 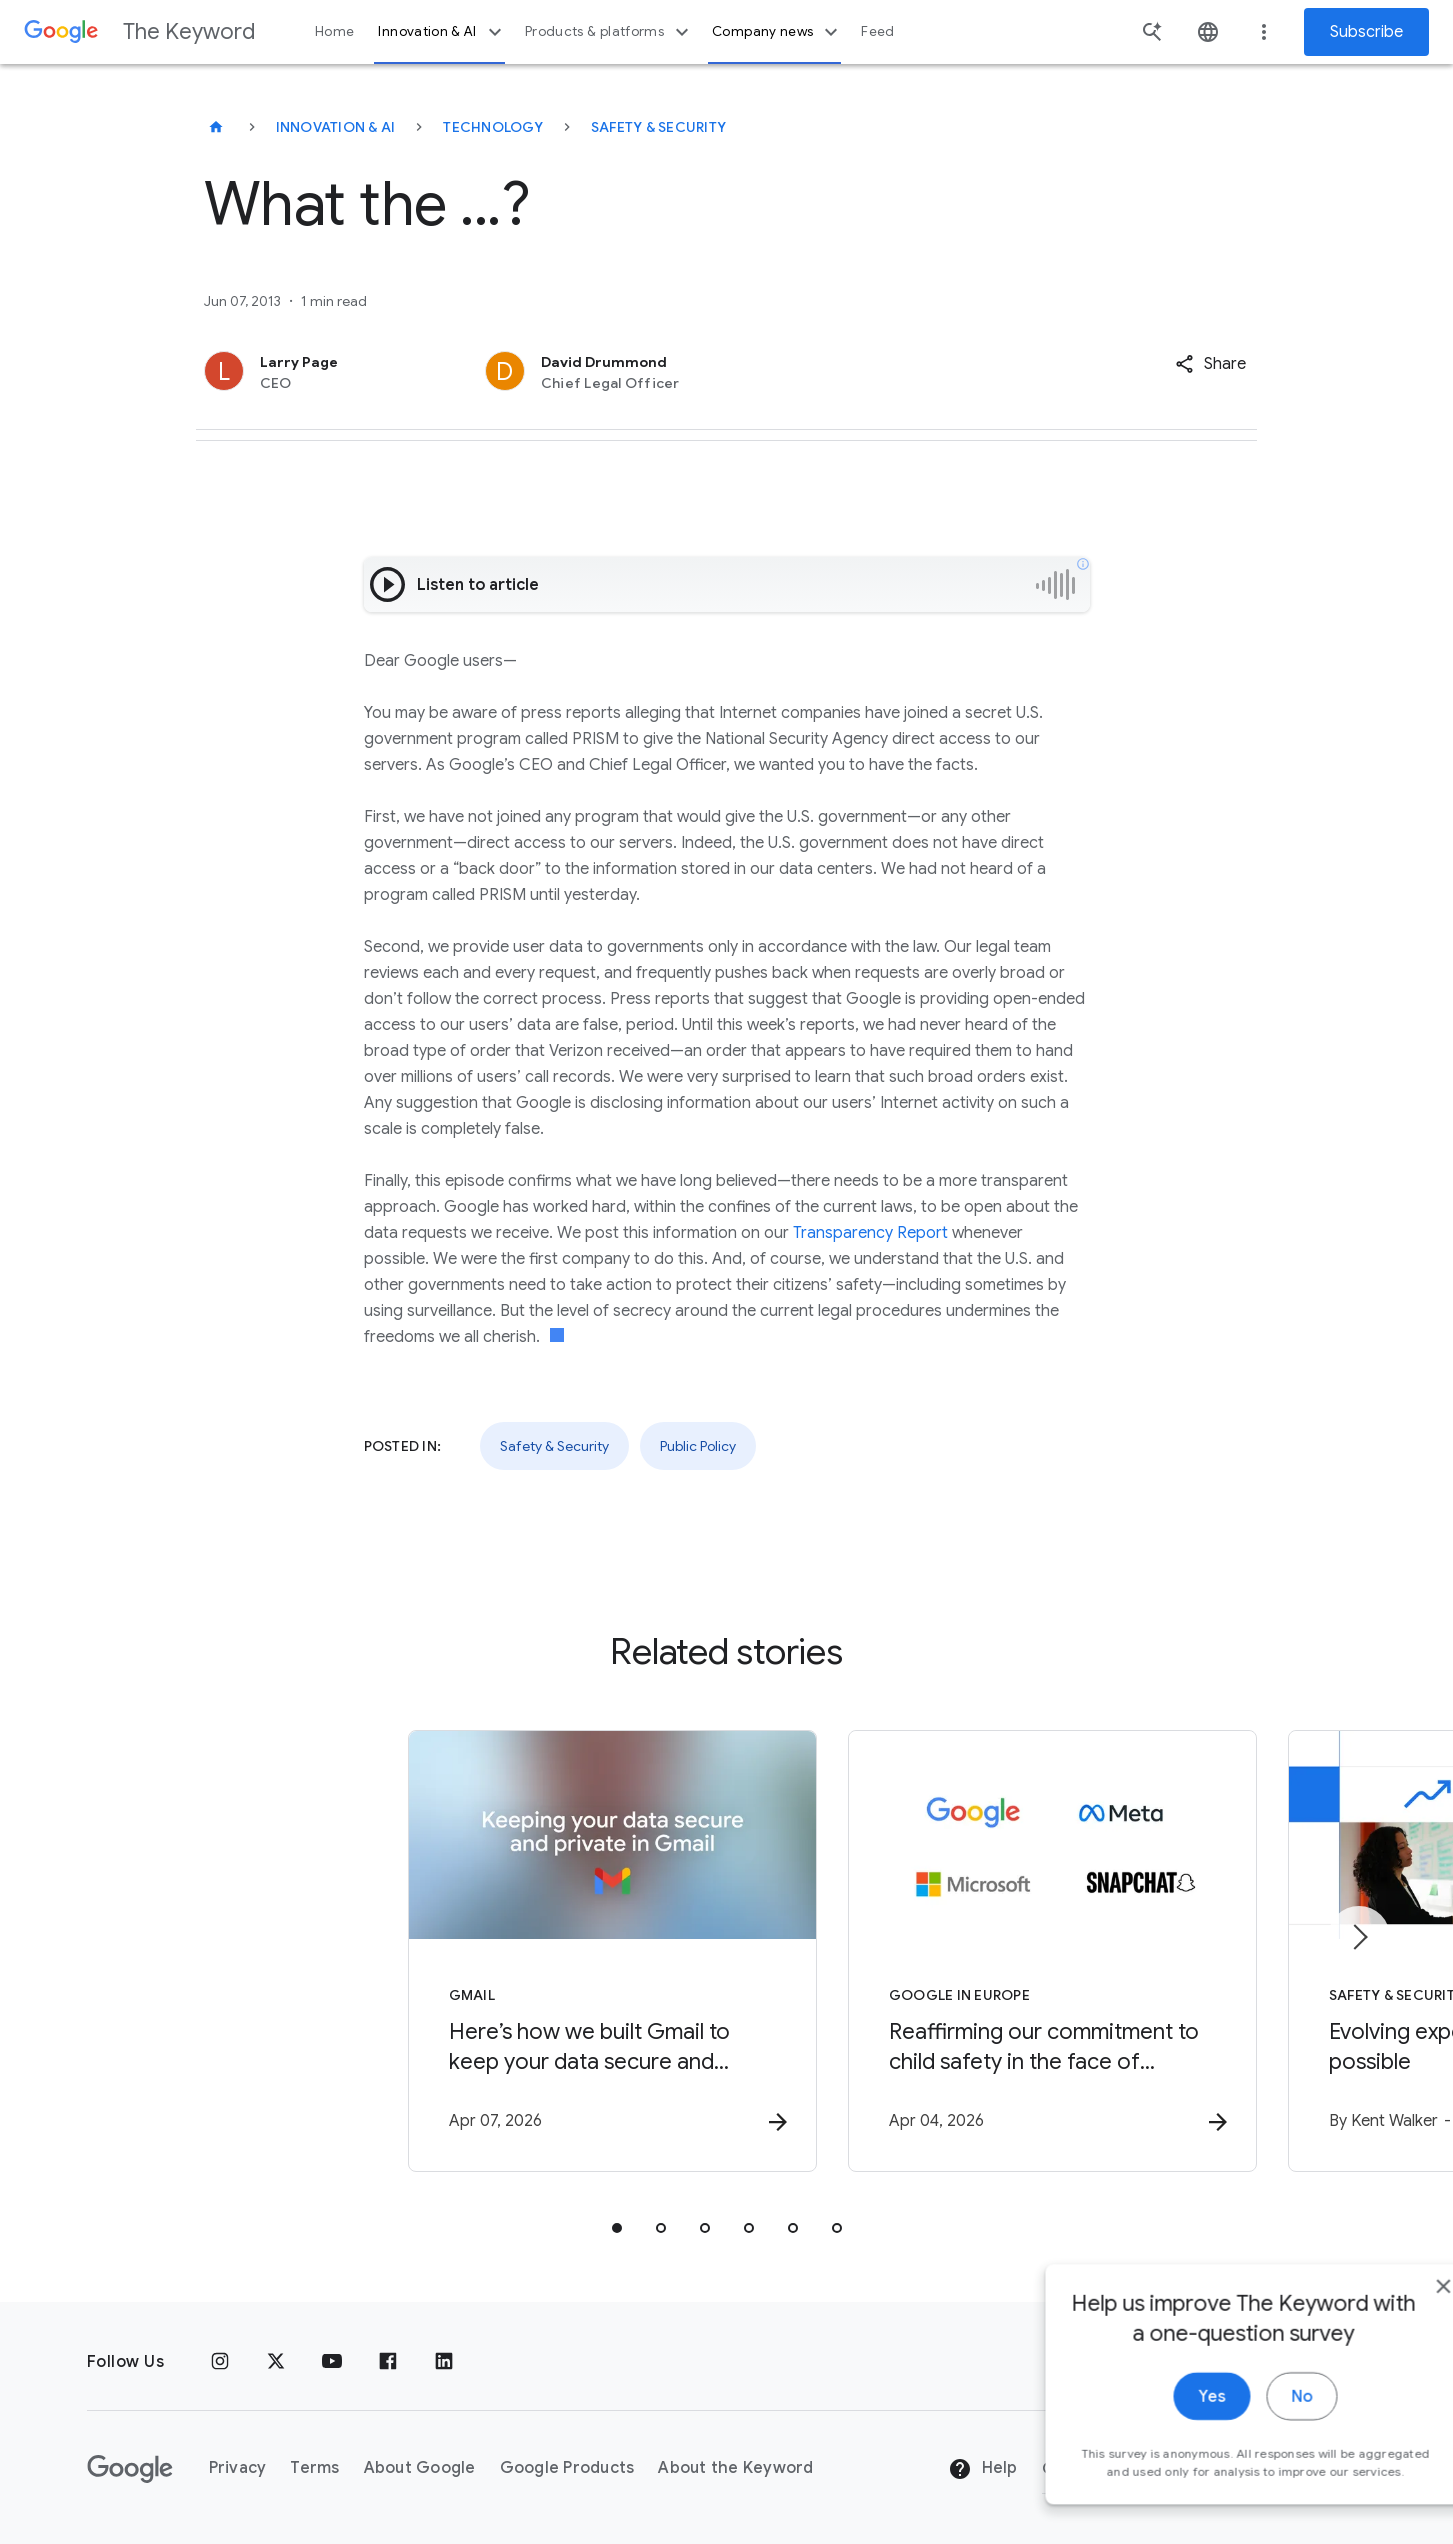 What do you see at coordinates (777, 32) in the screenshot?
I see `Company news` at bounding box center [777, 32].